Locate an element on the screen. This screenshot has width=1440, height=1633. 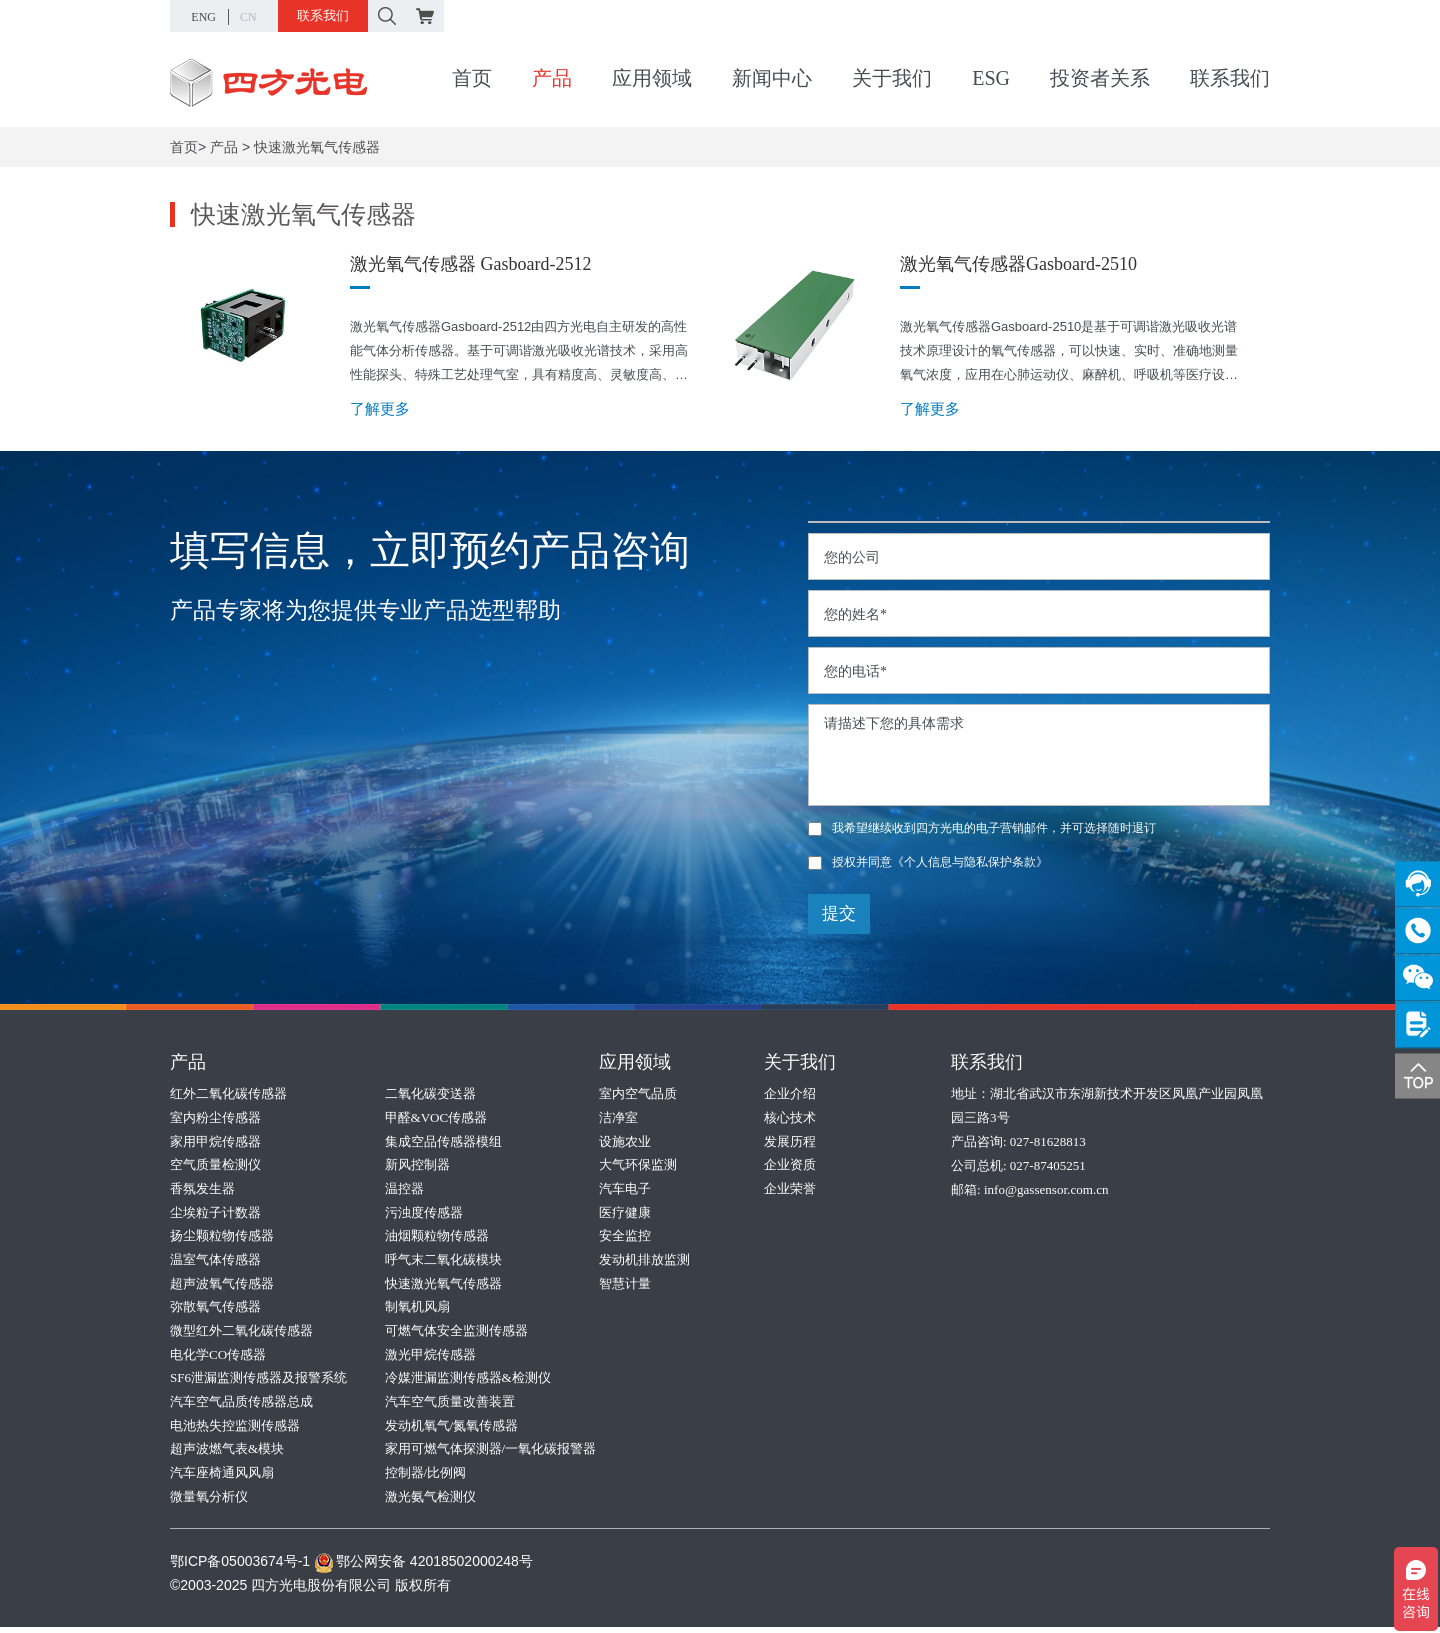
油烟颗粒物传感器 is located at coordinates (437, 1237).